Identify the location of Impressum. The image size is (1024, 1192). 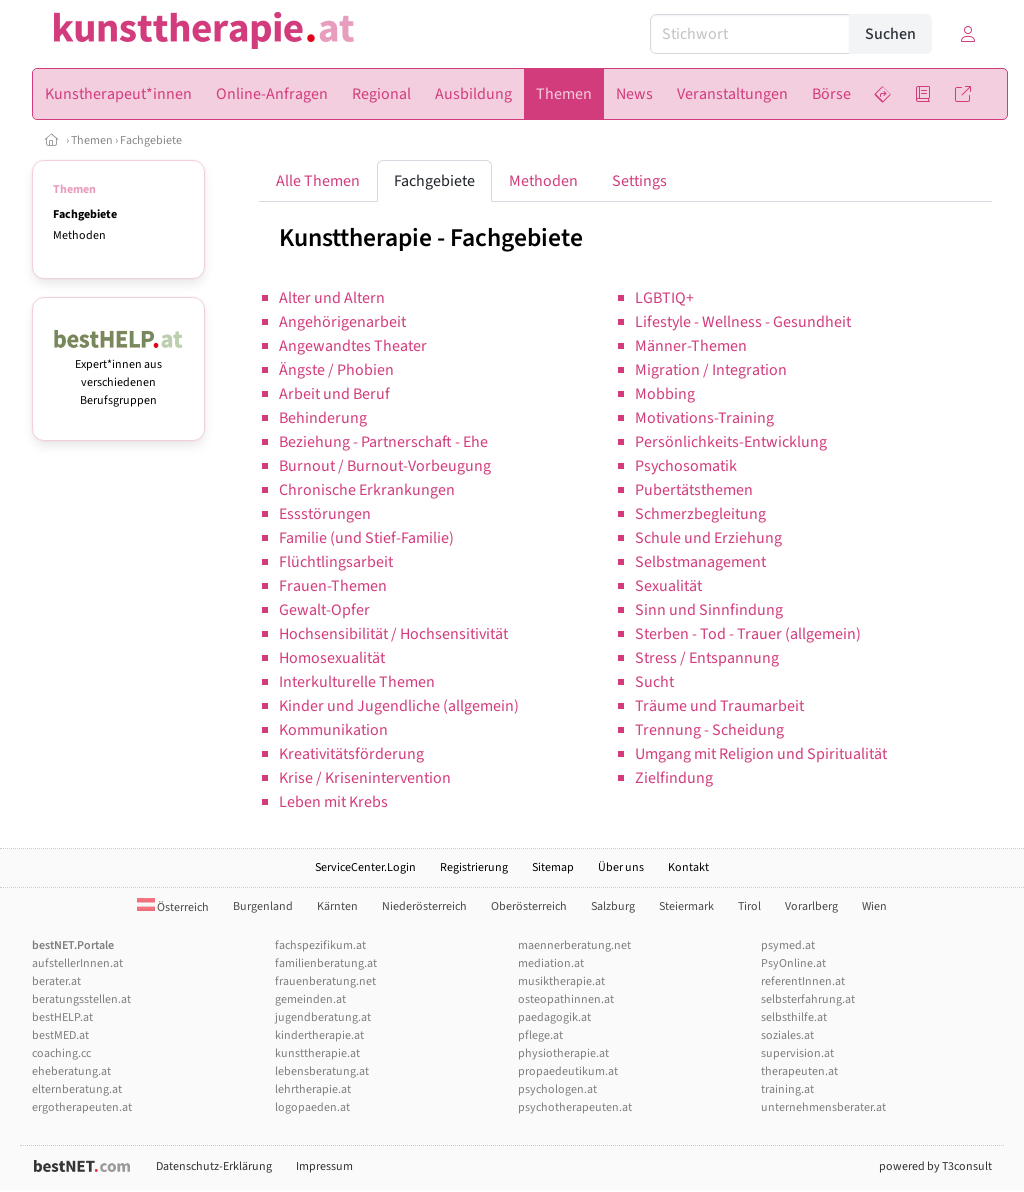
(324, 1166).